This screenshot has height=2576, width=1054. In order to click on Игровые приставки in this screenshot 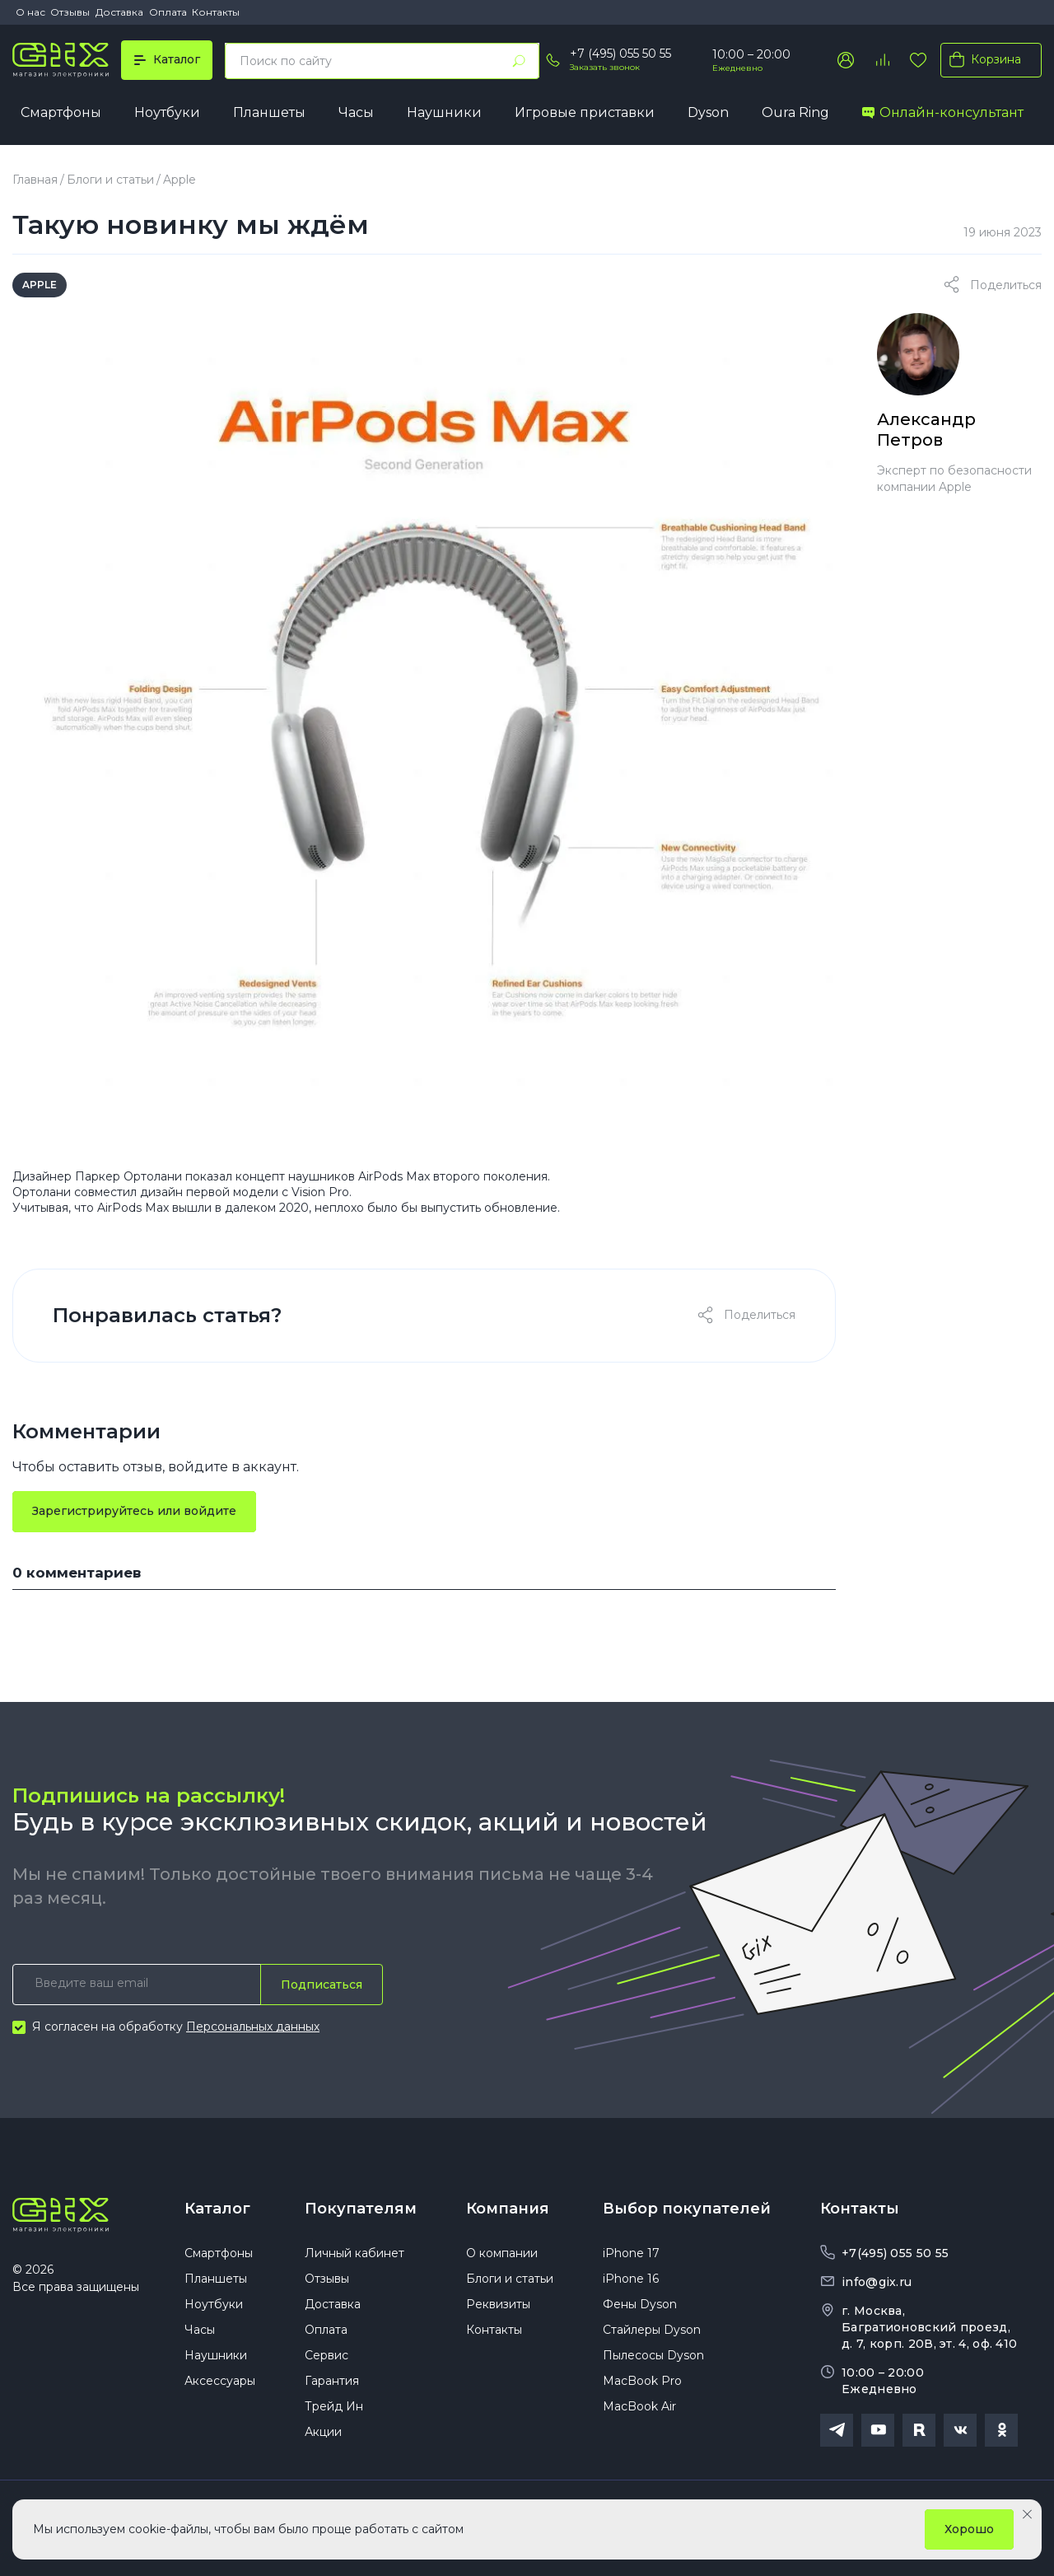, I will do `click(585, 112)`.